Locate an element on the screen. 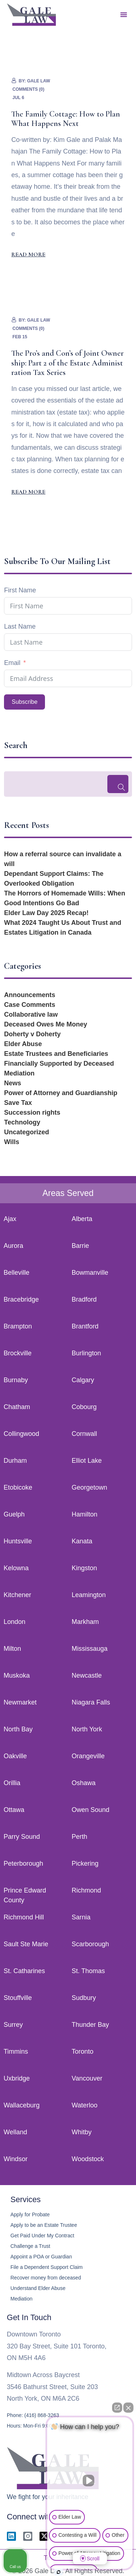 The height and width of the screenshot is (2576, 136). Newmarket is located at coordinates (20, 1702).